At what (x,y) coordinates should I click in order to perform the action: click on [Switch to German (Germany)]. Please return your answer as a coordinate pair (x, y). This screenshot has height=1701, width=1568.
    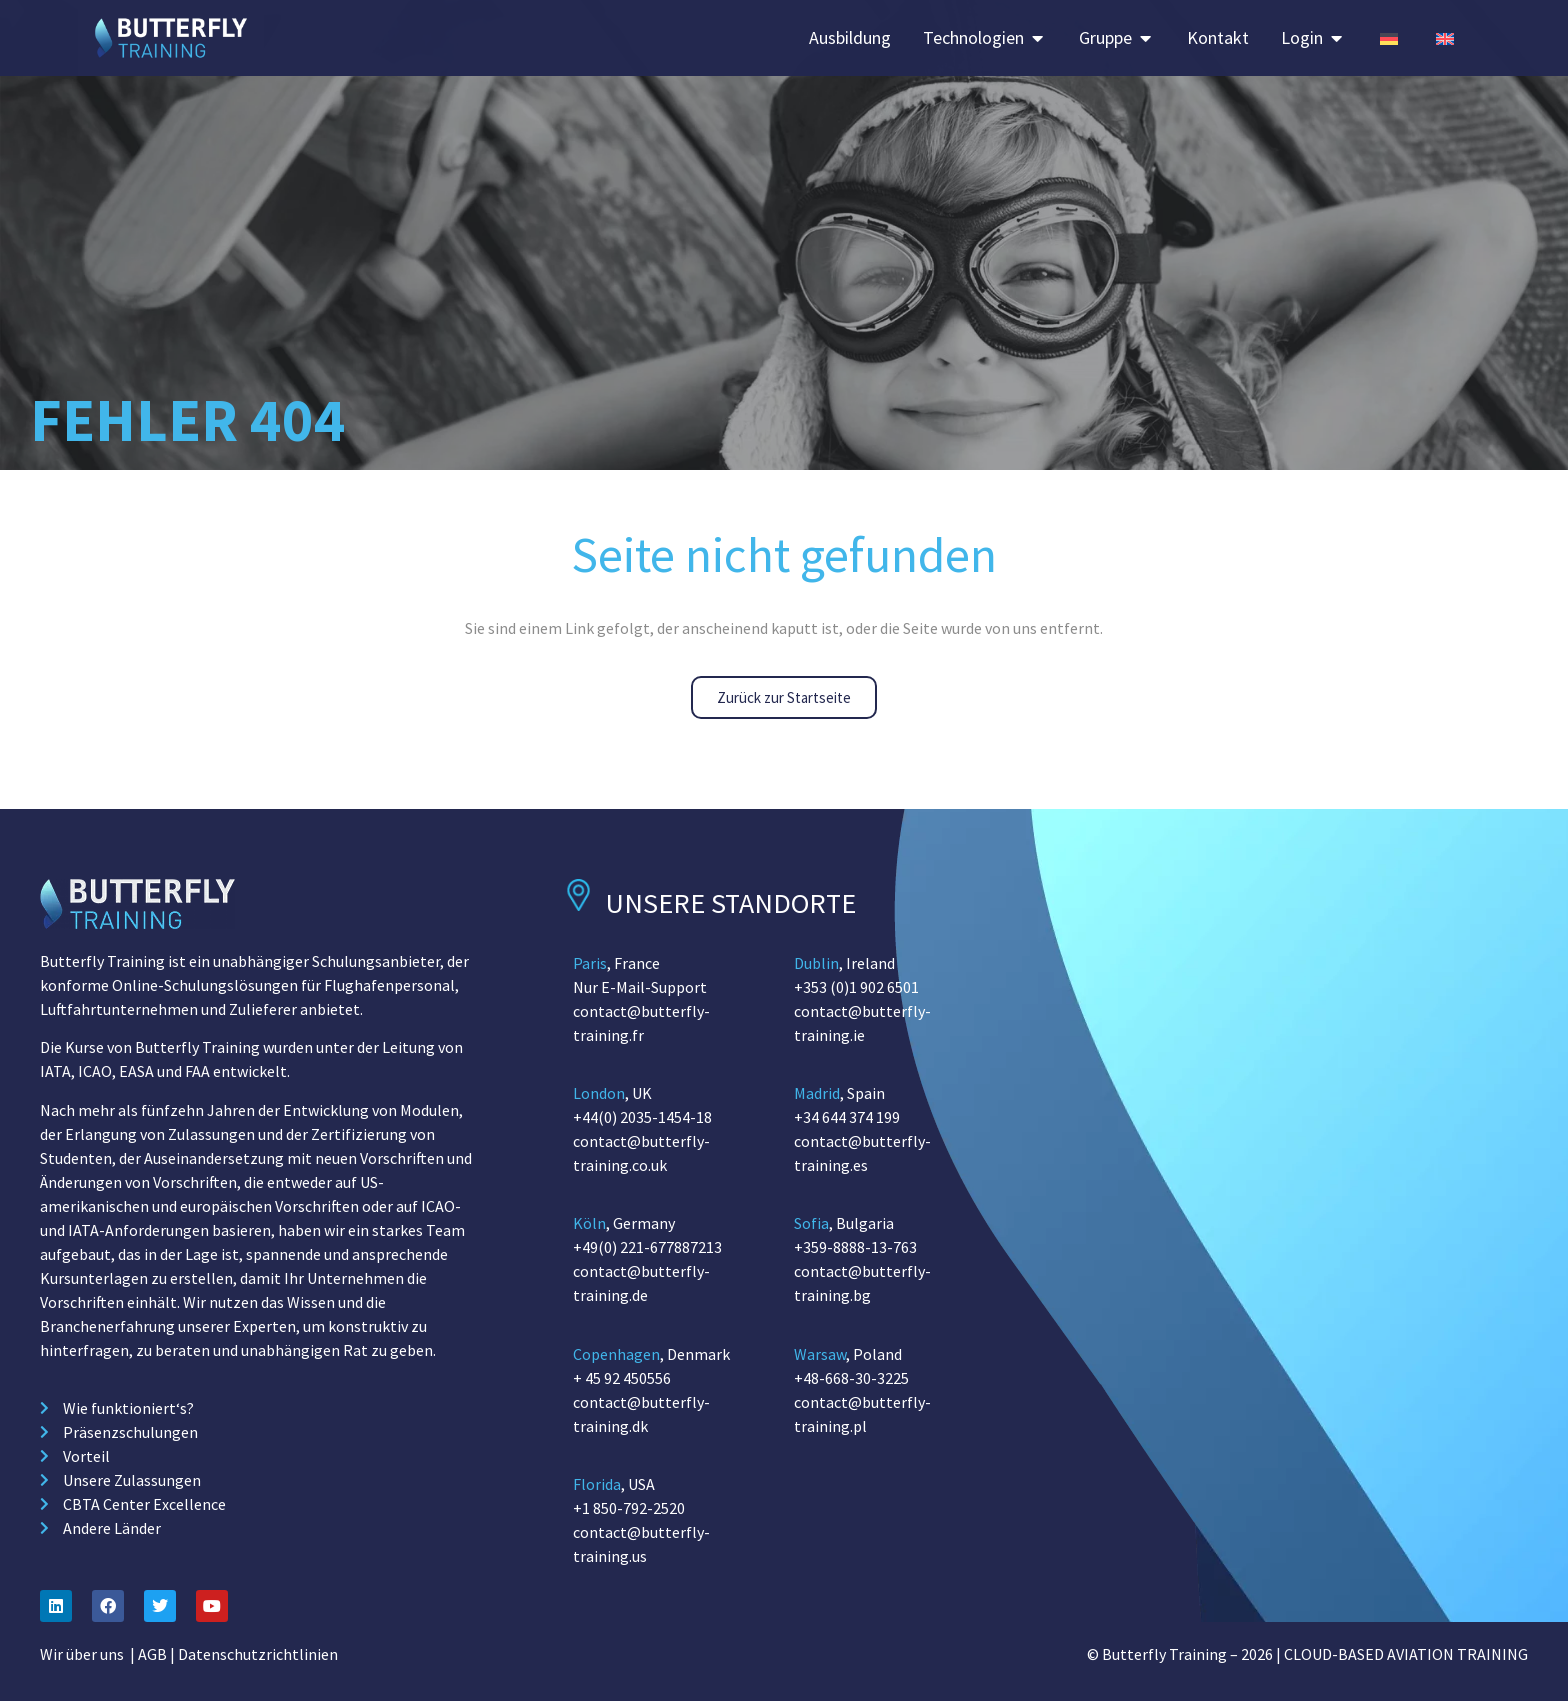
    Looking at the image, I should click on (1389, 37).